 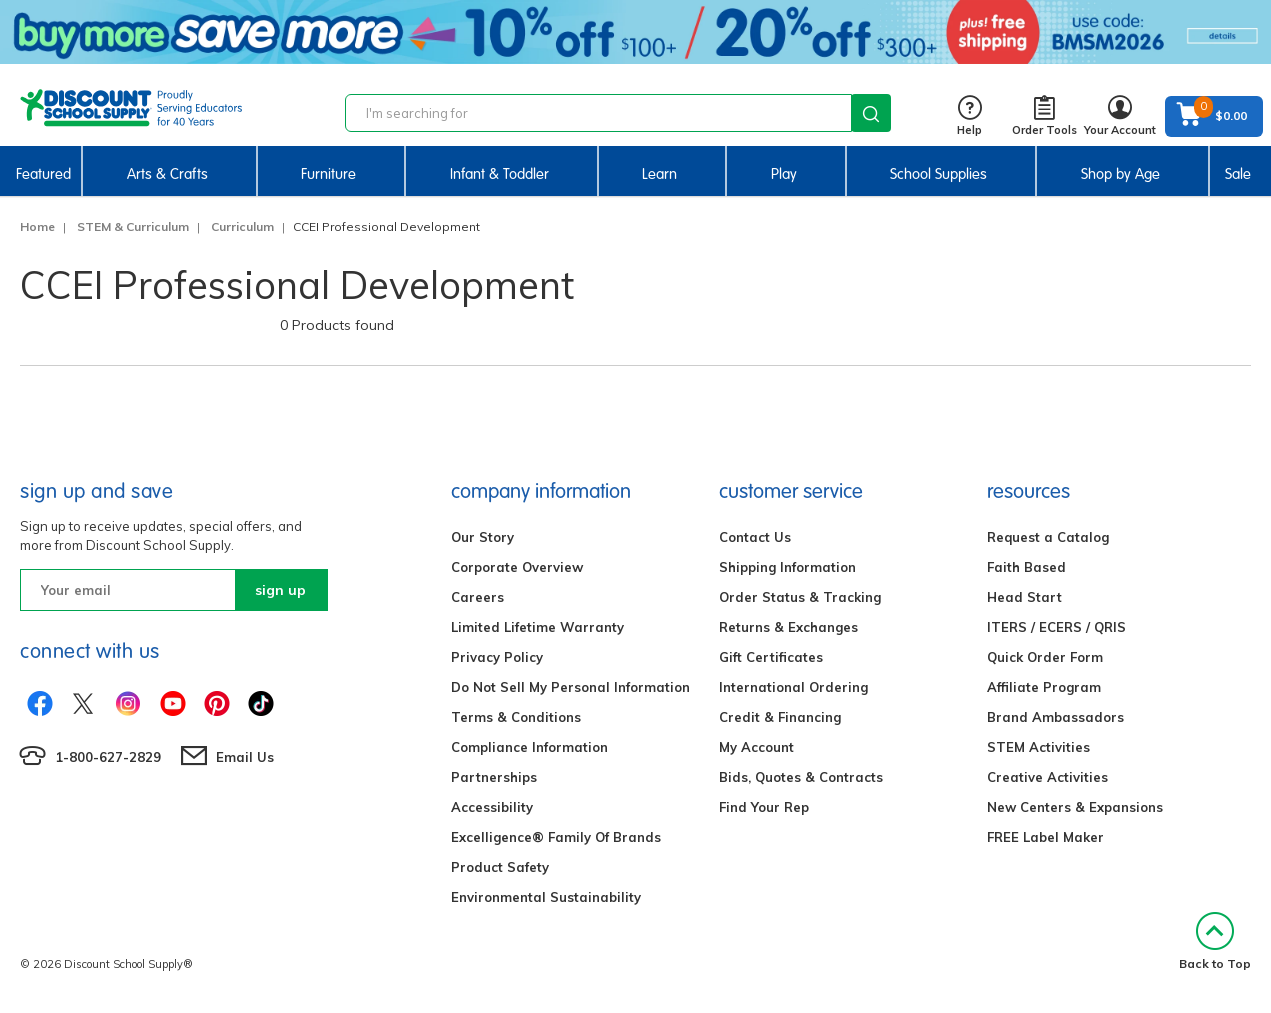 What do you see at coordinates (1044, 687) in the screenshot?
I see `Affiliate Program` at bounding box center [1044, 687].